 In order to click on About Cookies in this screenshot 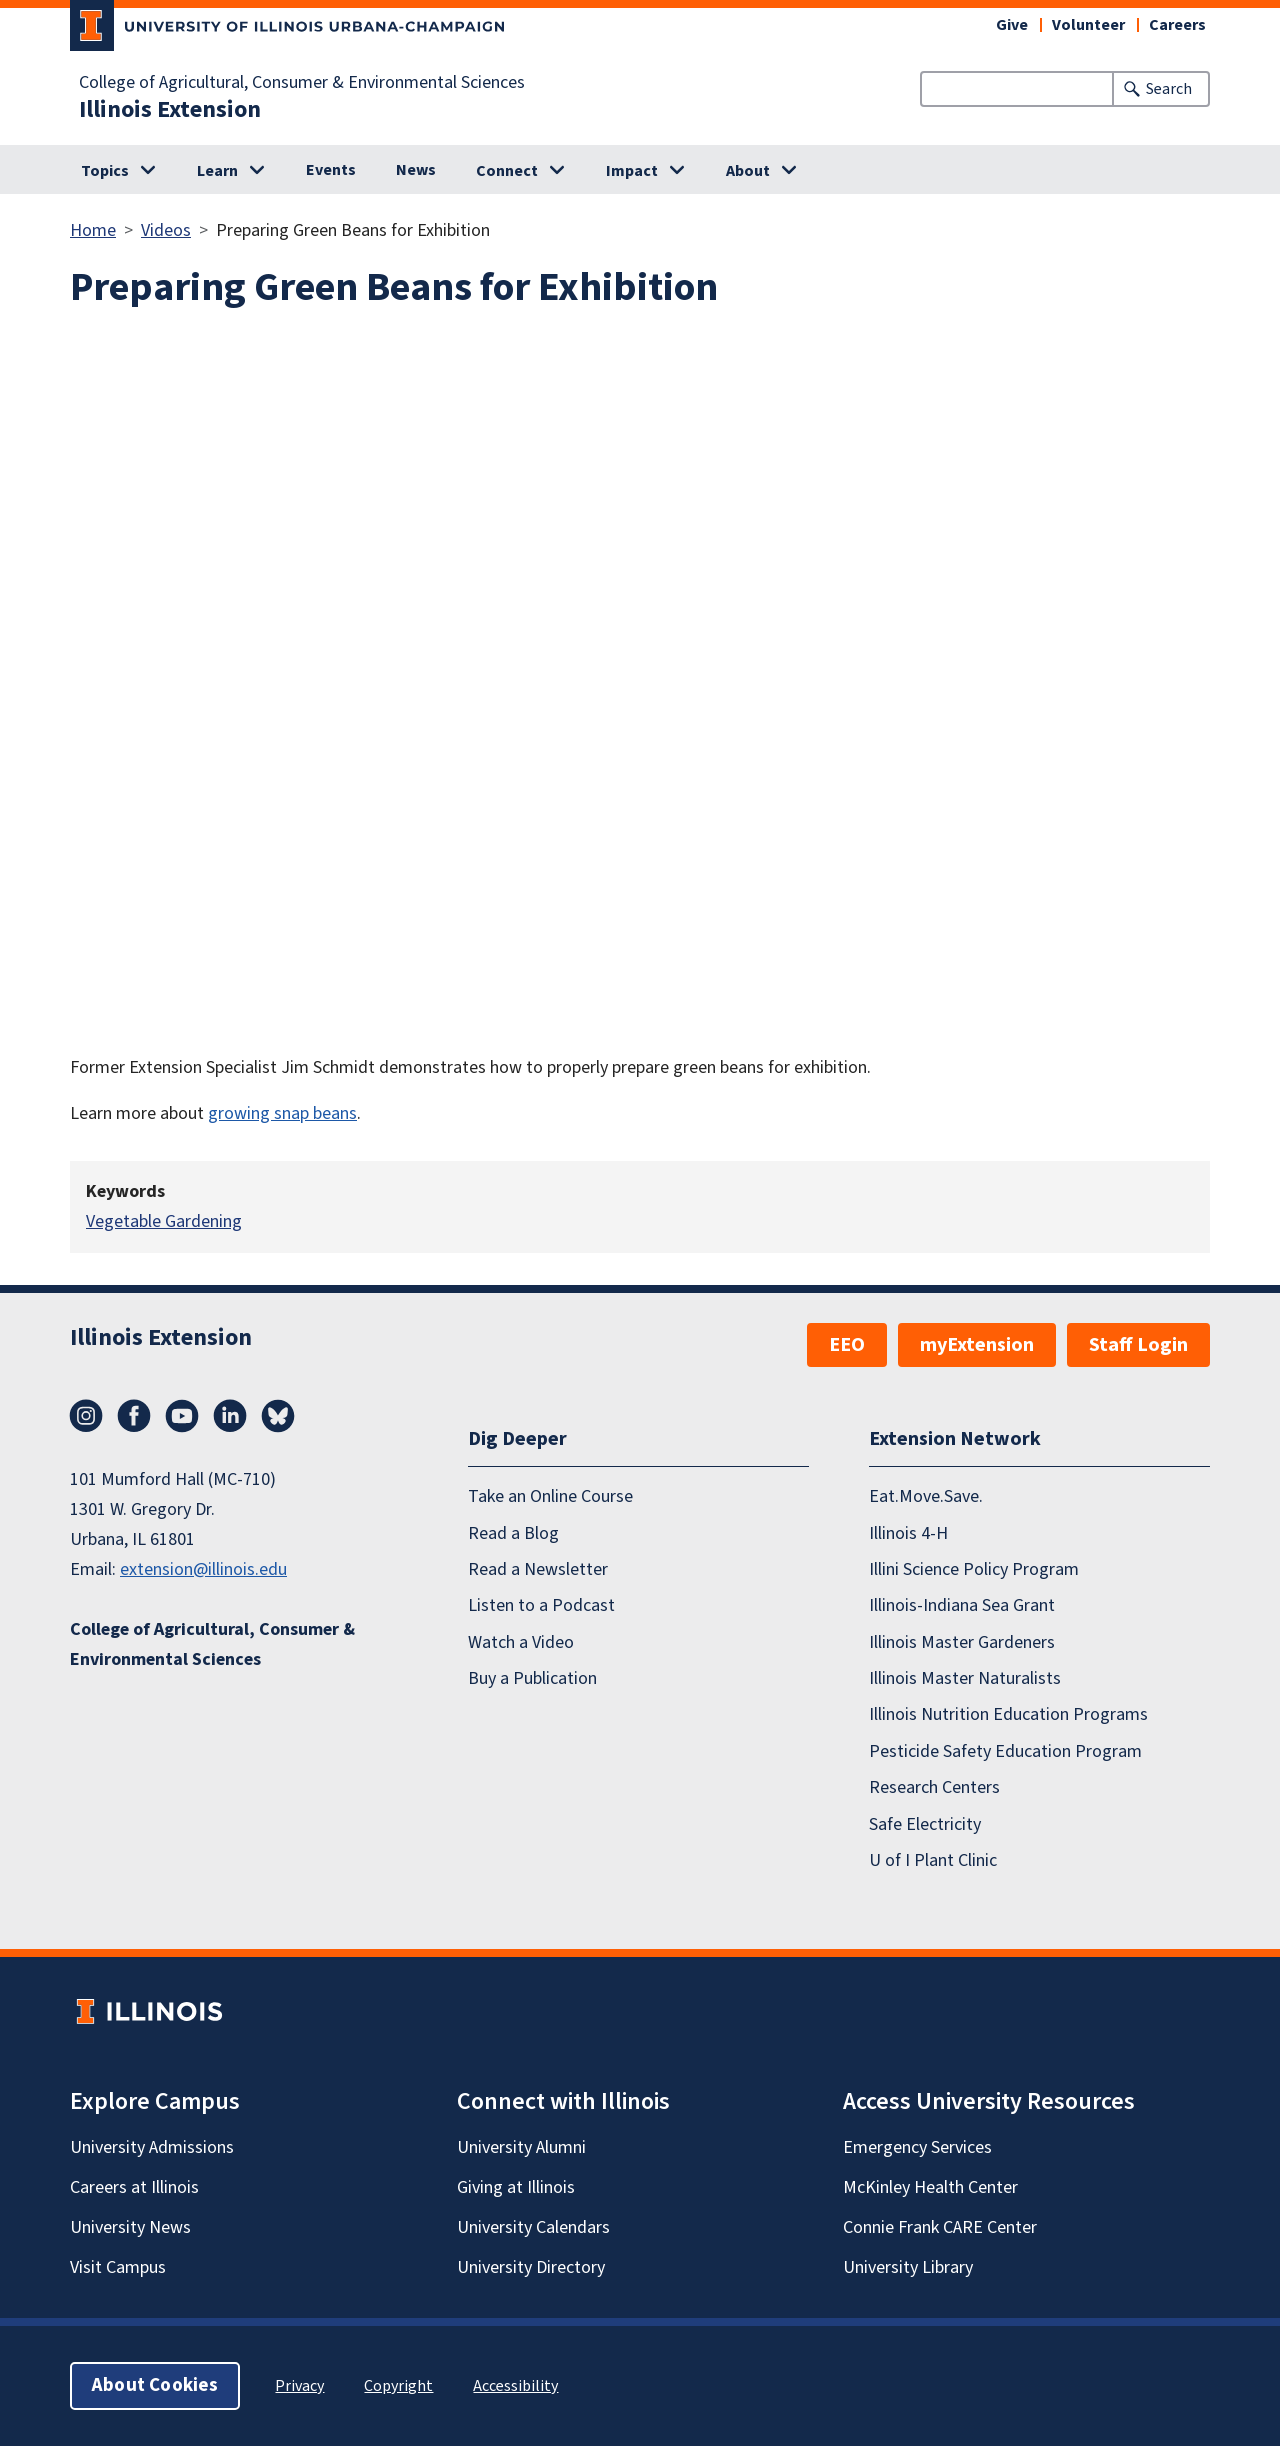, I will do `click(155, 2385)`.